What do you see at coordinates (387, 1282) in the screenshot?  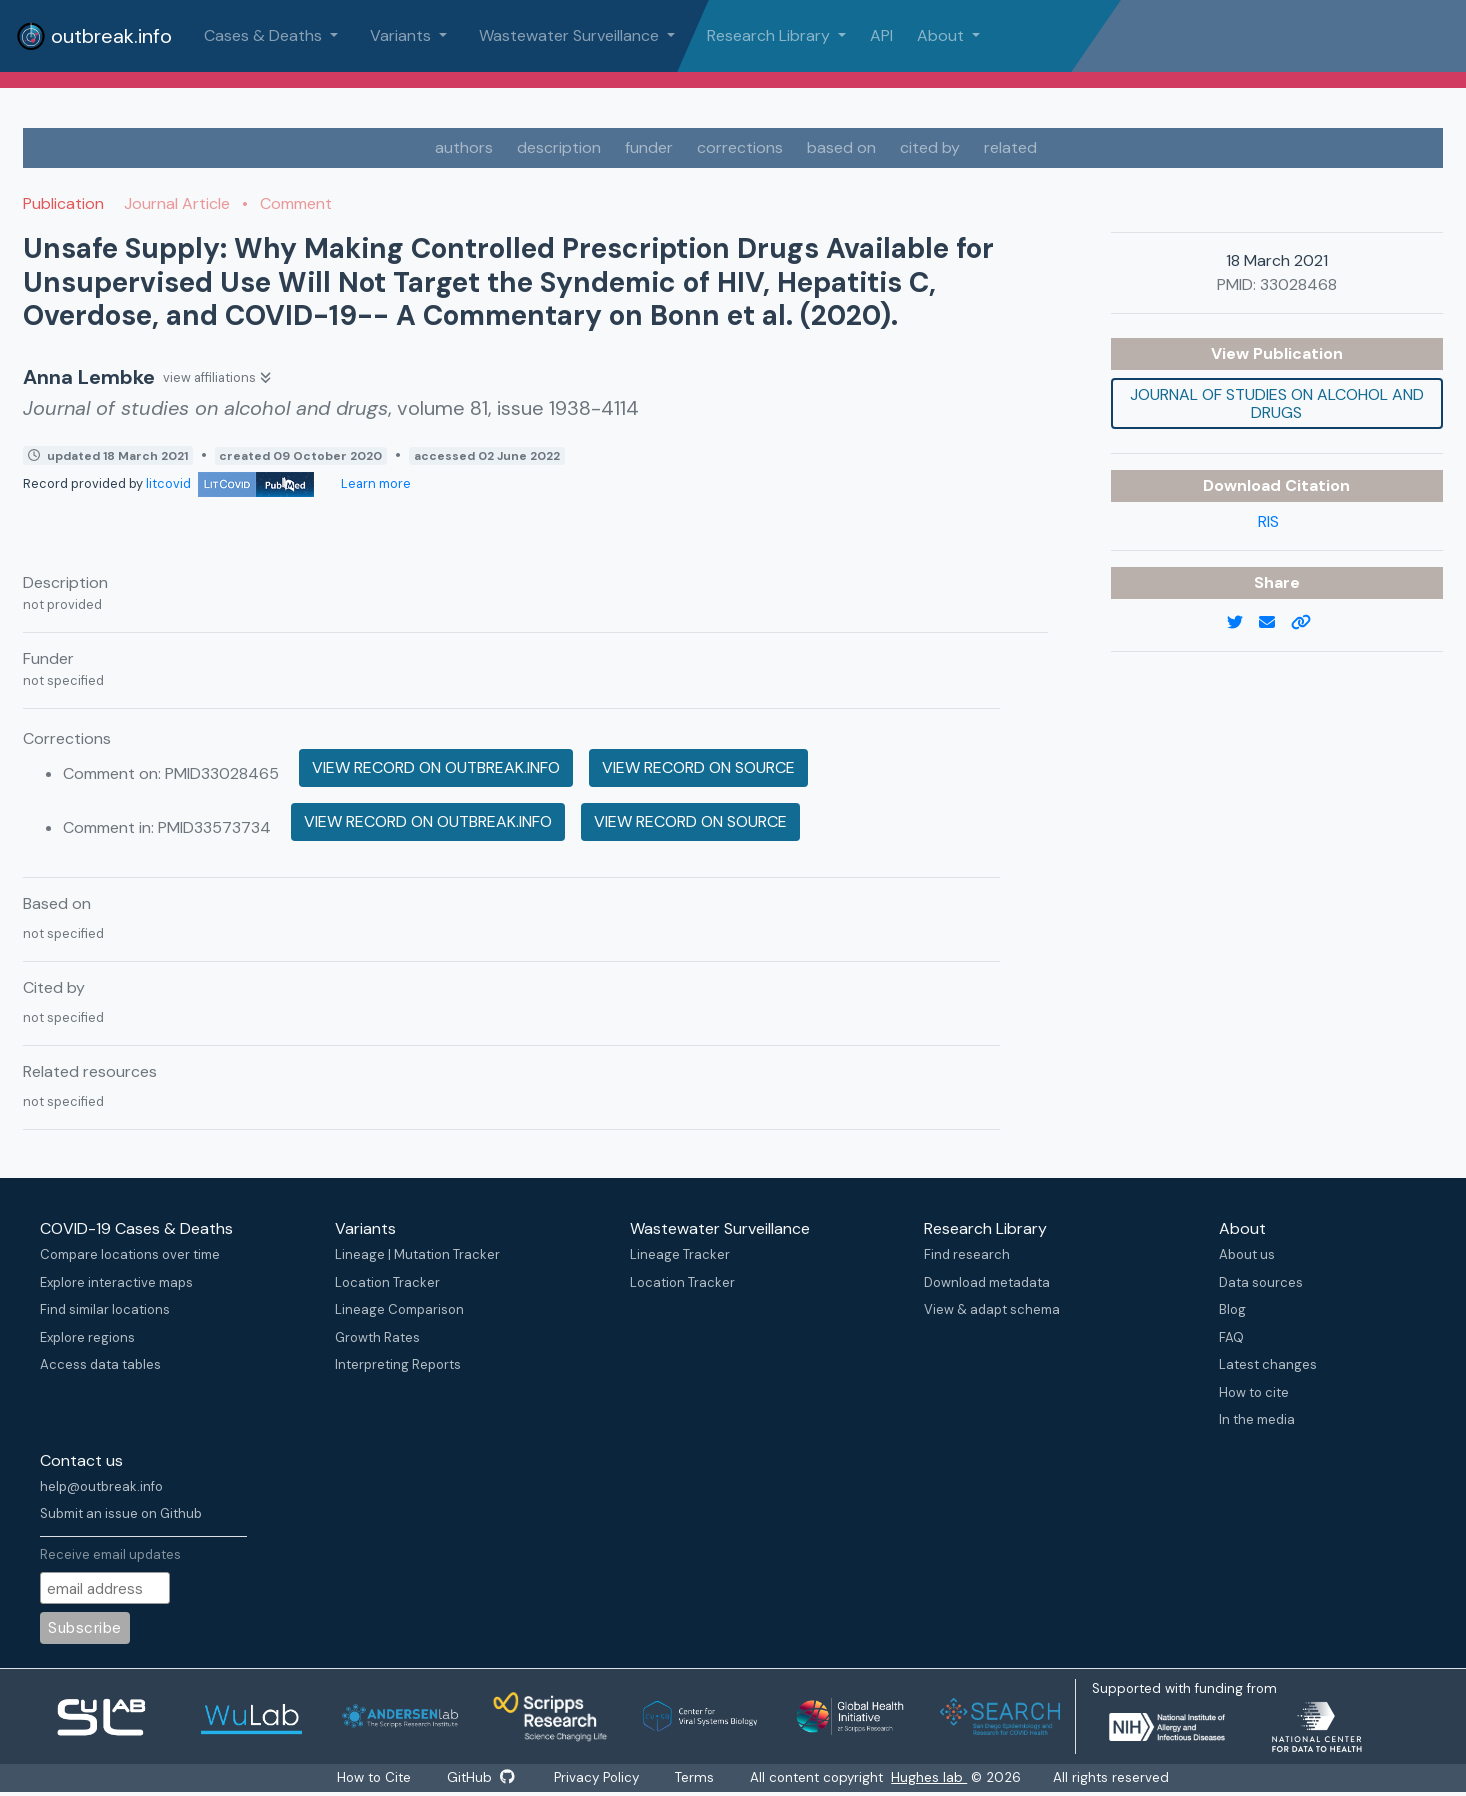 I see `Location Tracker` at bounding box center [387, 1282].